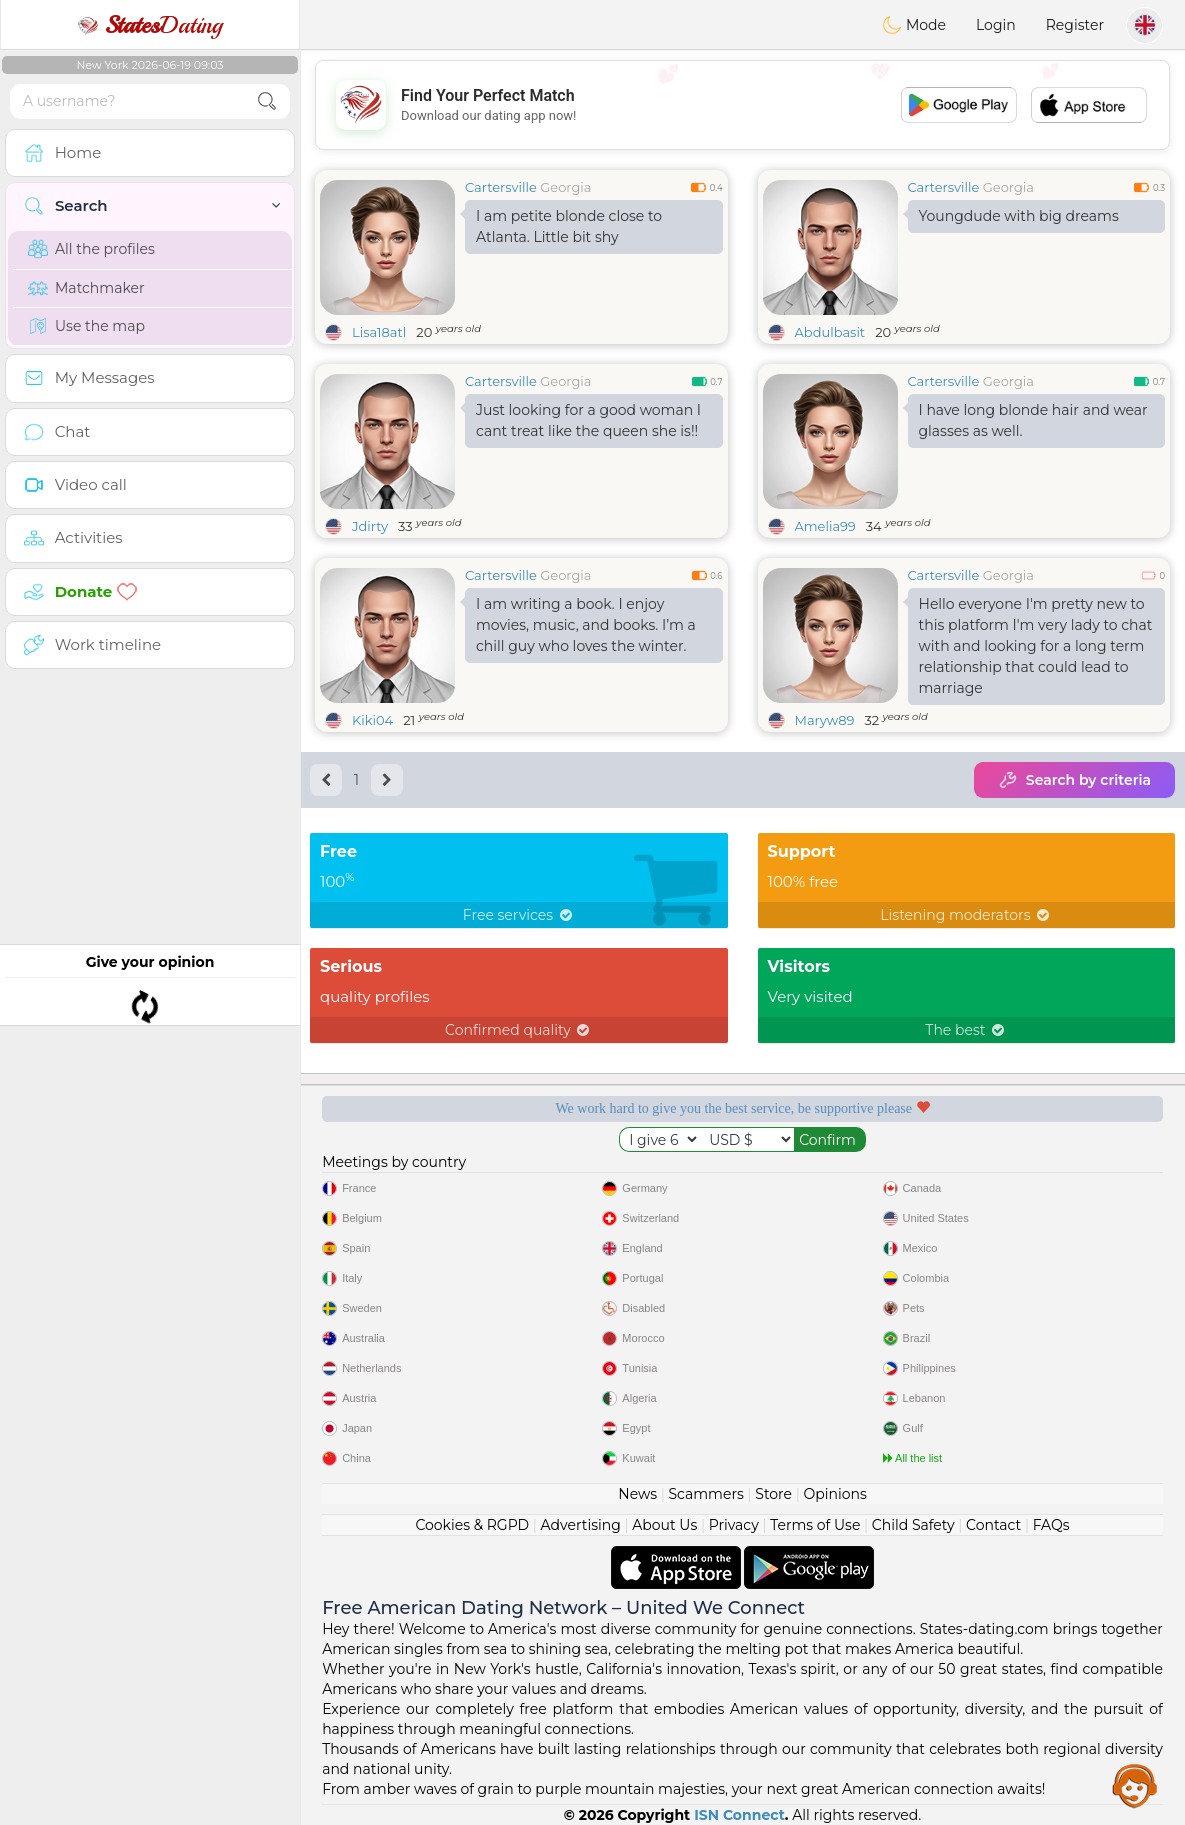  Describe the element at coordinates (1135, 1785) in the screenshot. I see `Assistance` at that location.